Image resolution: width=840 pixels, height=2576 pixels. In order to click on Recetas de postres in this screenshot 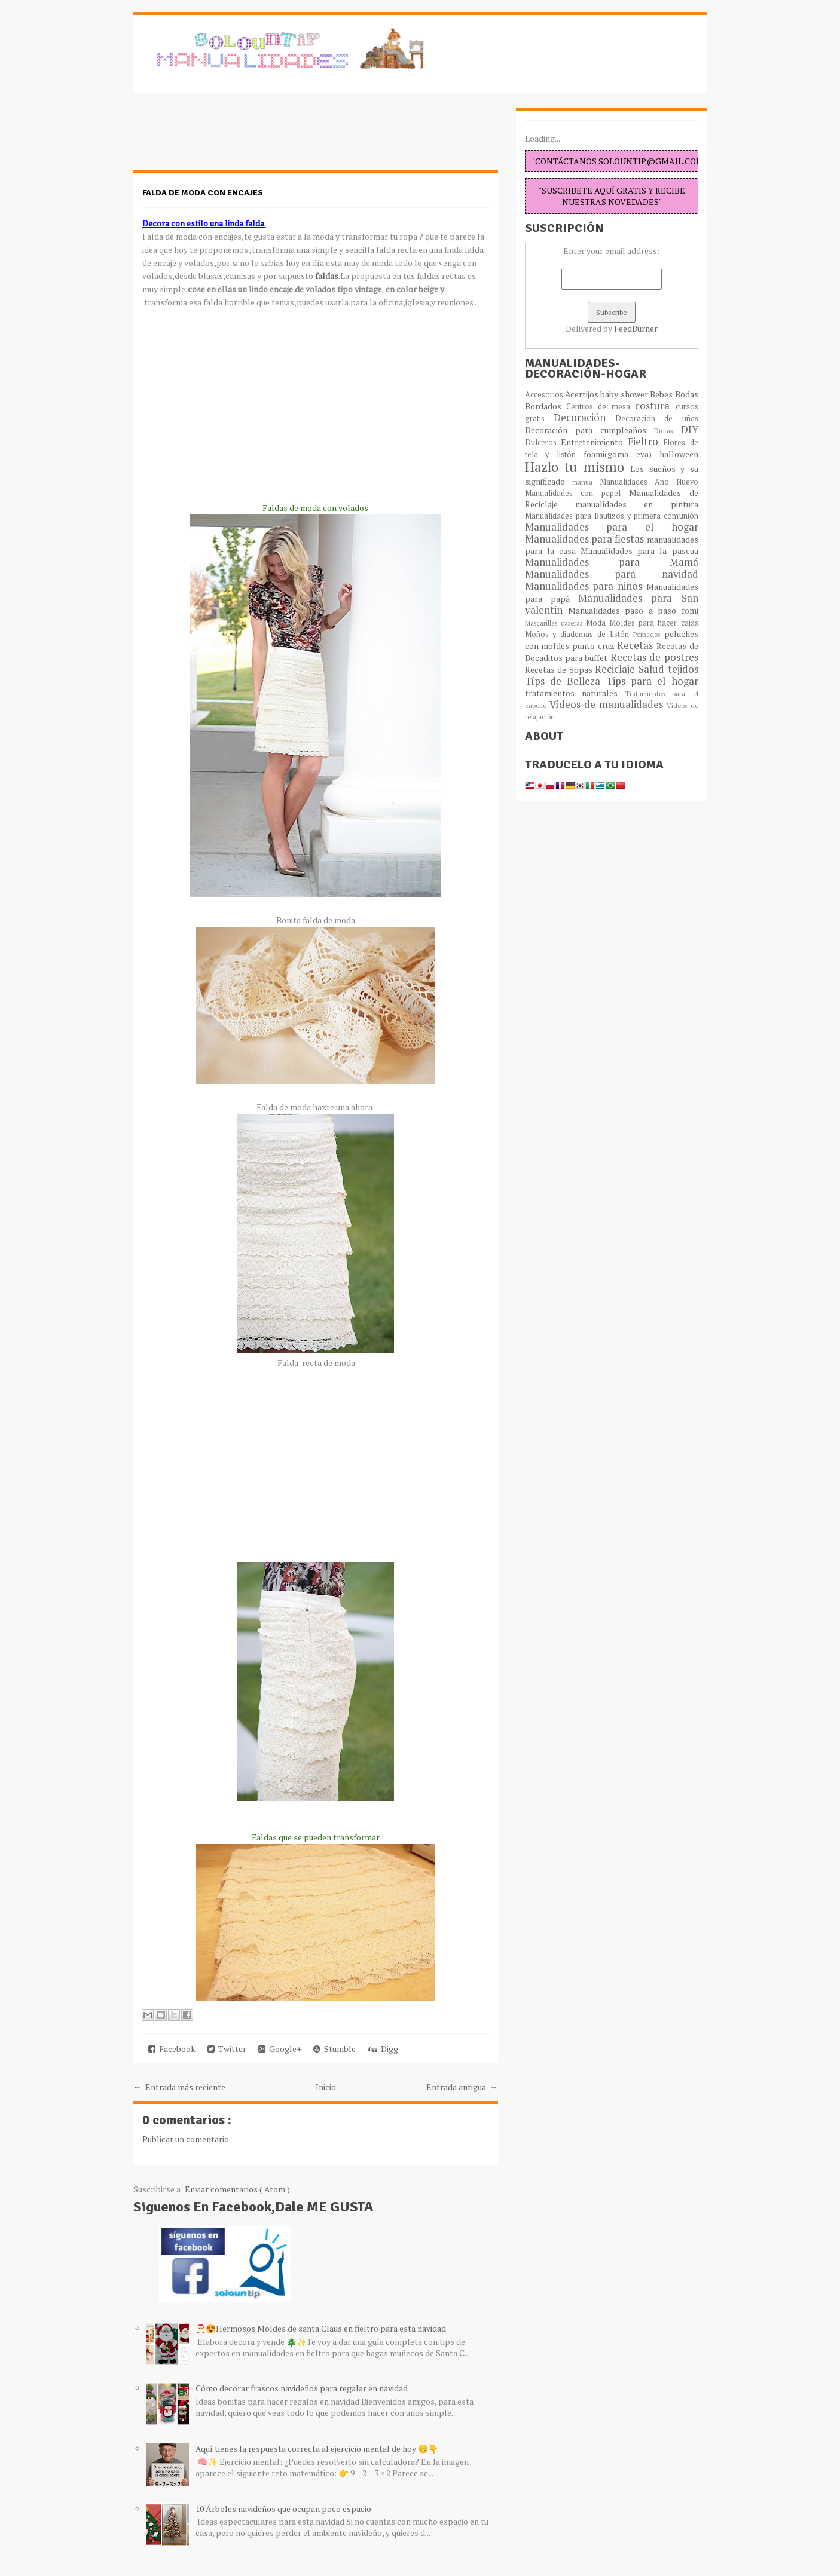, I will do `click(654, 657)`.